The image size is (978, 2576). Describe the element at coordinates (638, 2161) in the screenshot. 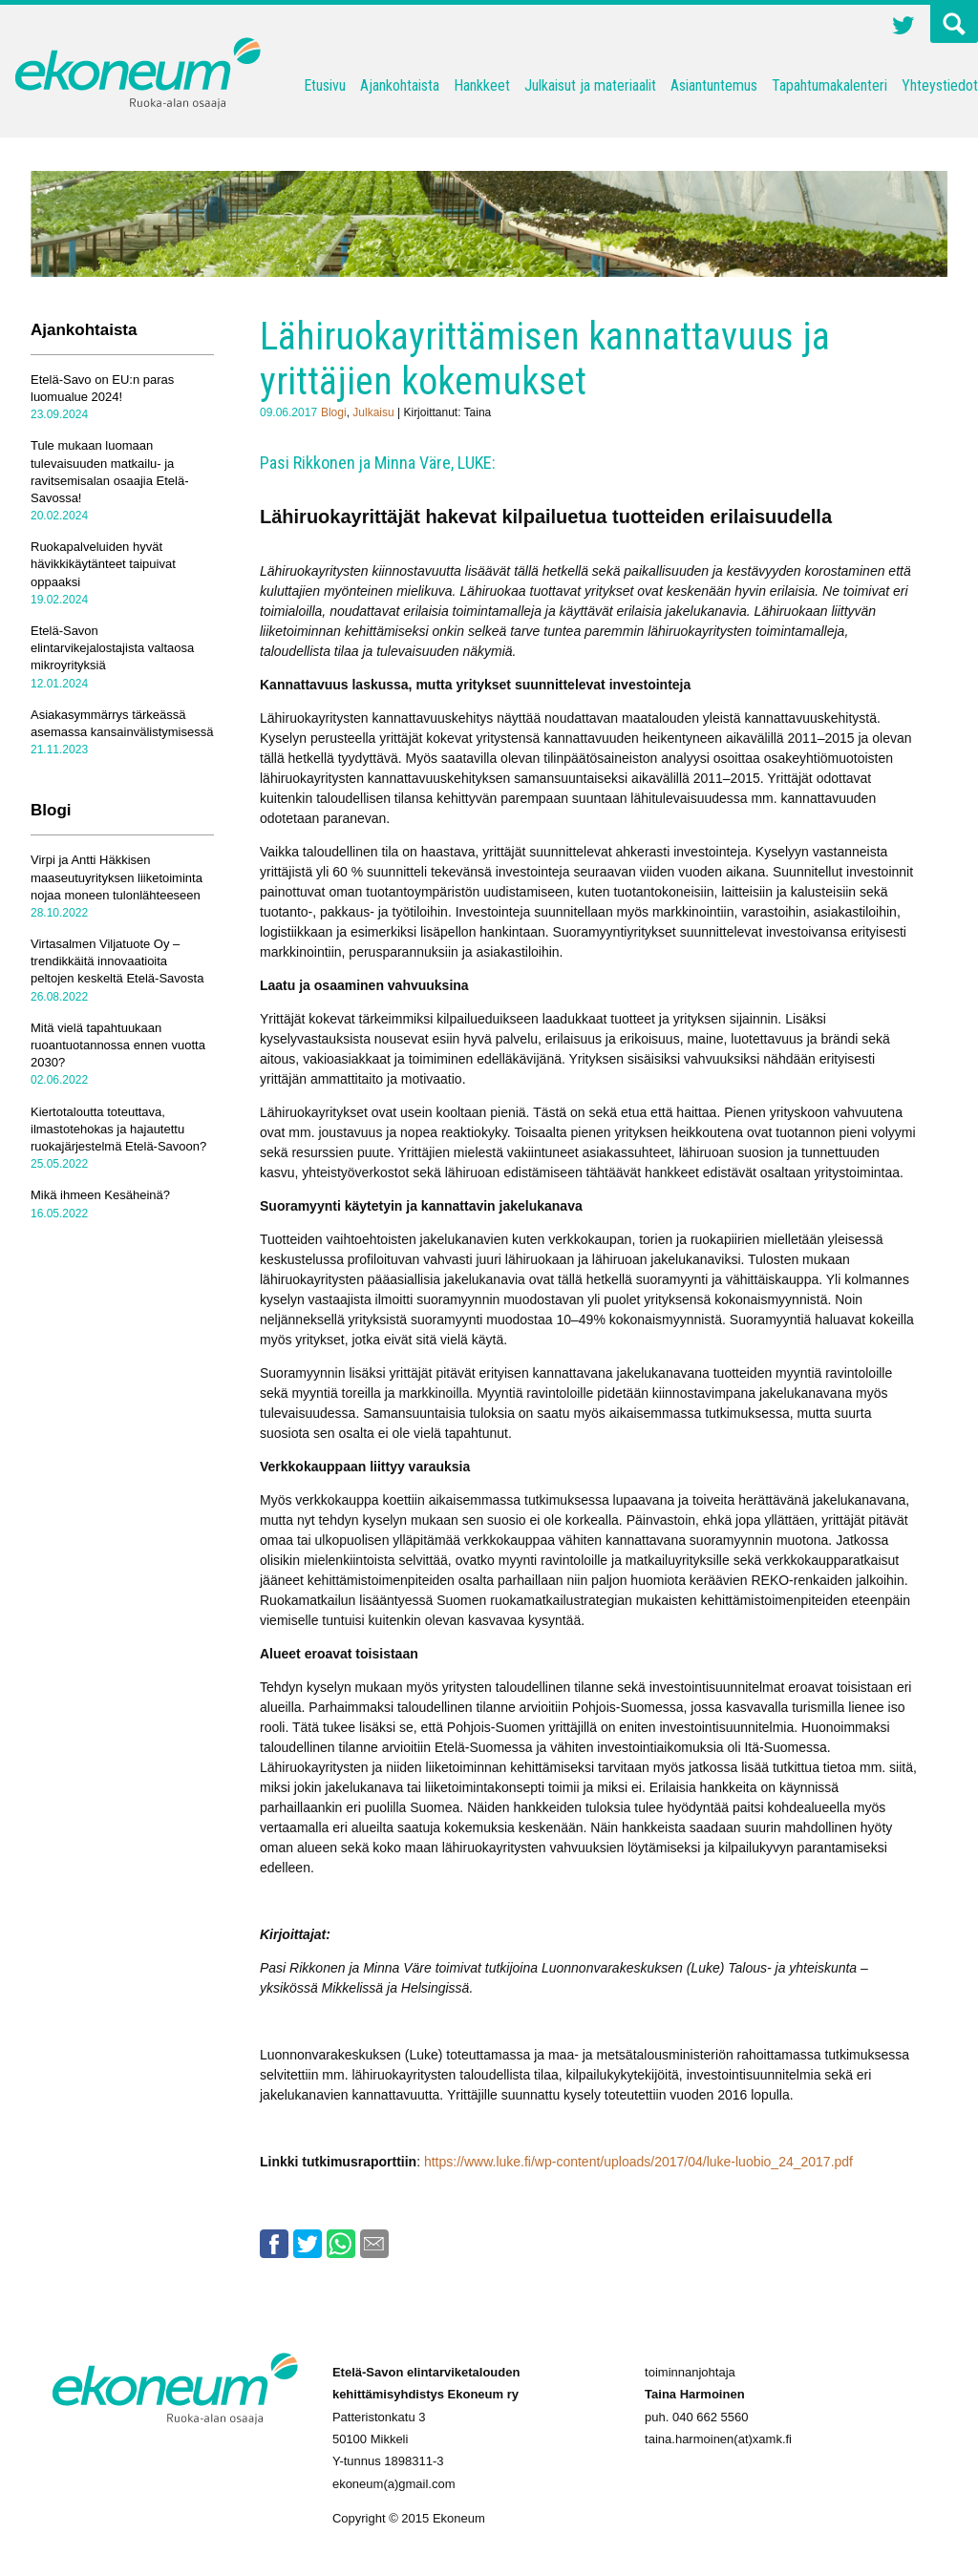

I see `https://www.luke.fi/wp-content/uploads/2017/04/luke-luobio_24_2017.pdf` at that location.